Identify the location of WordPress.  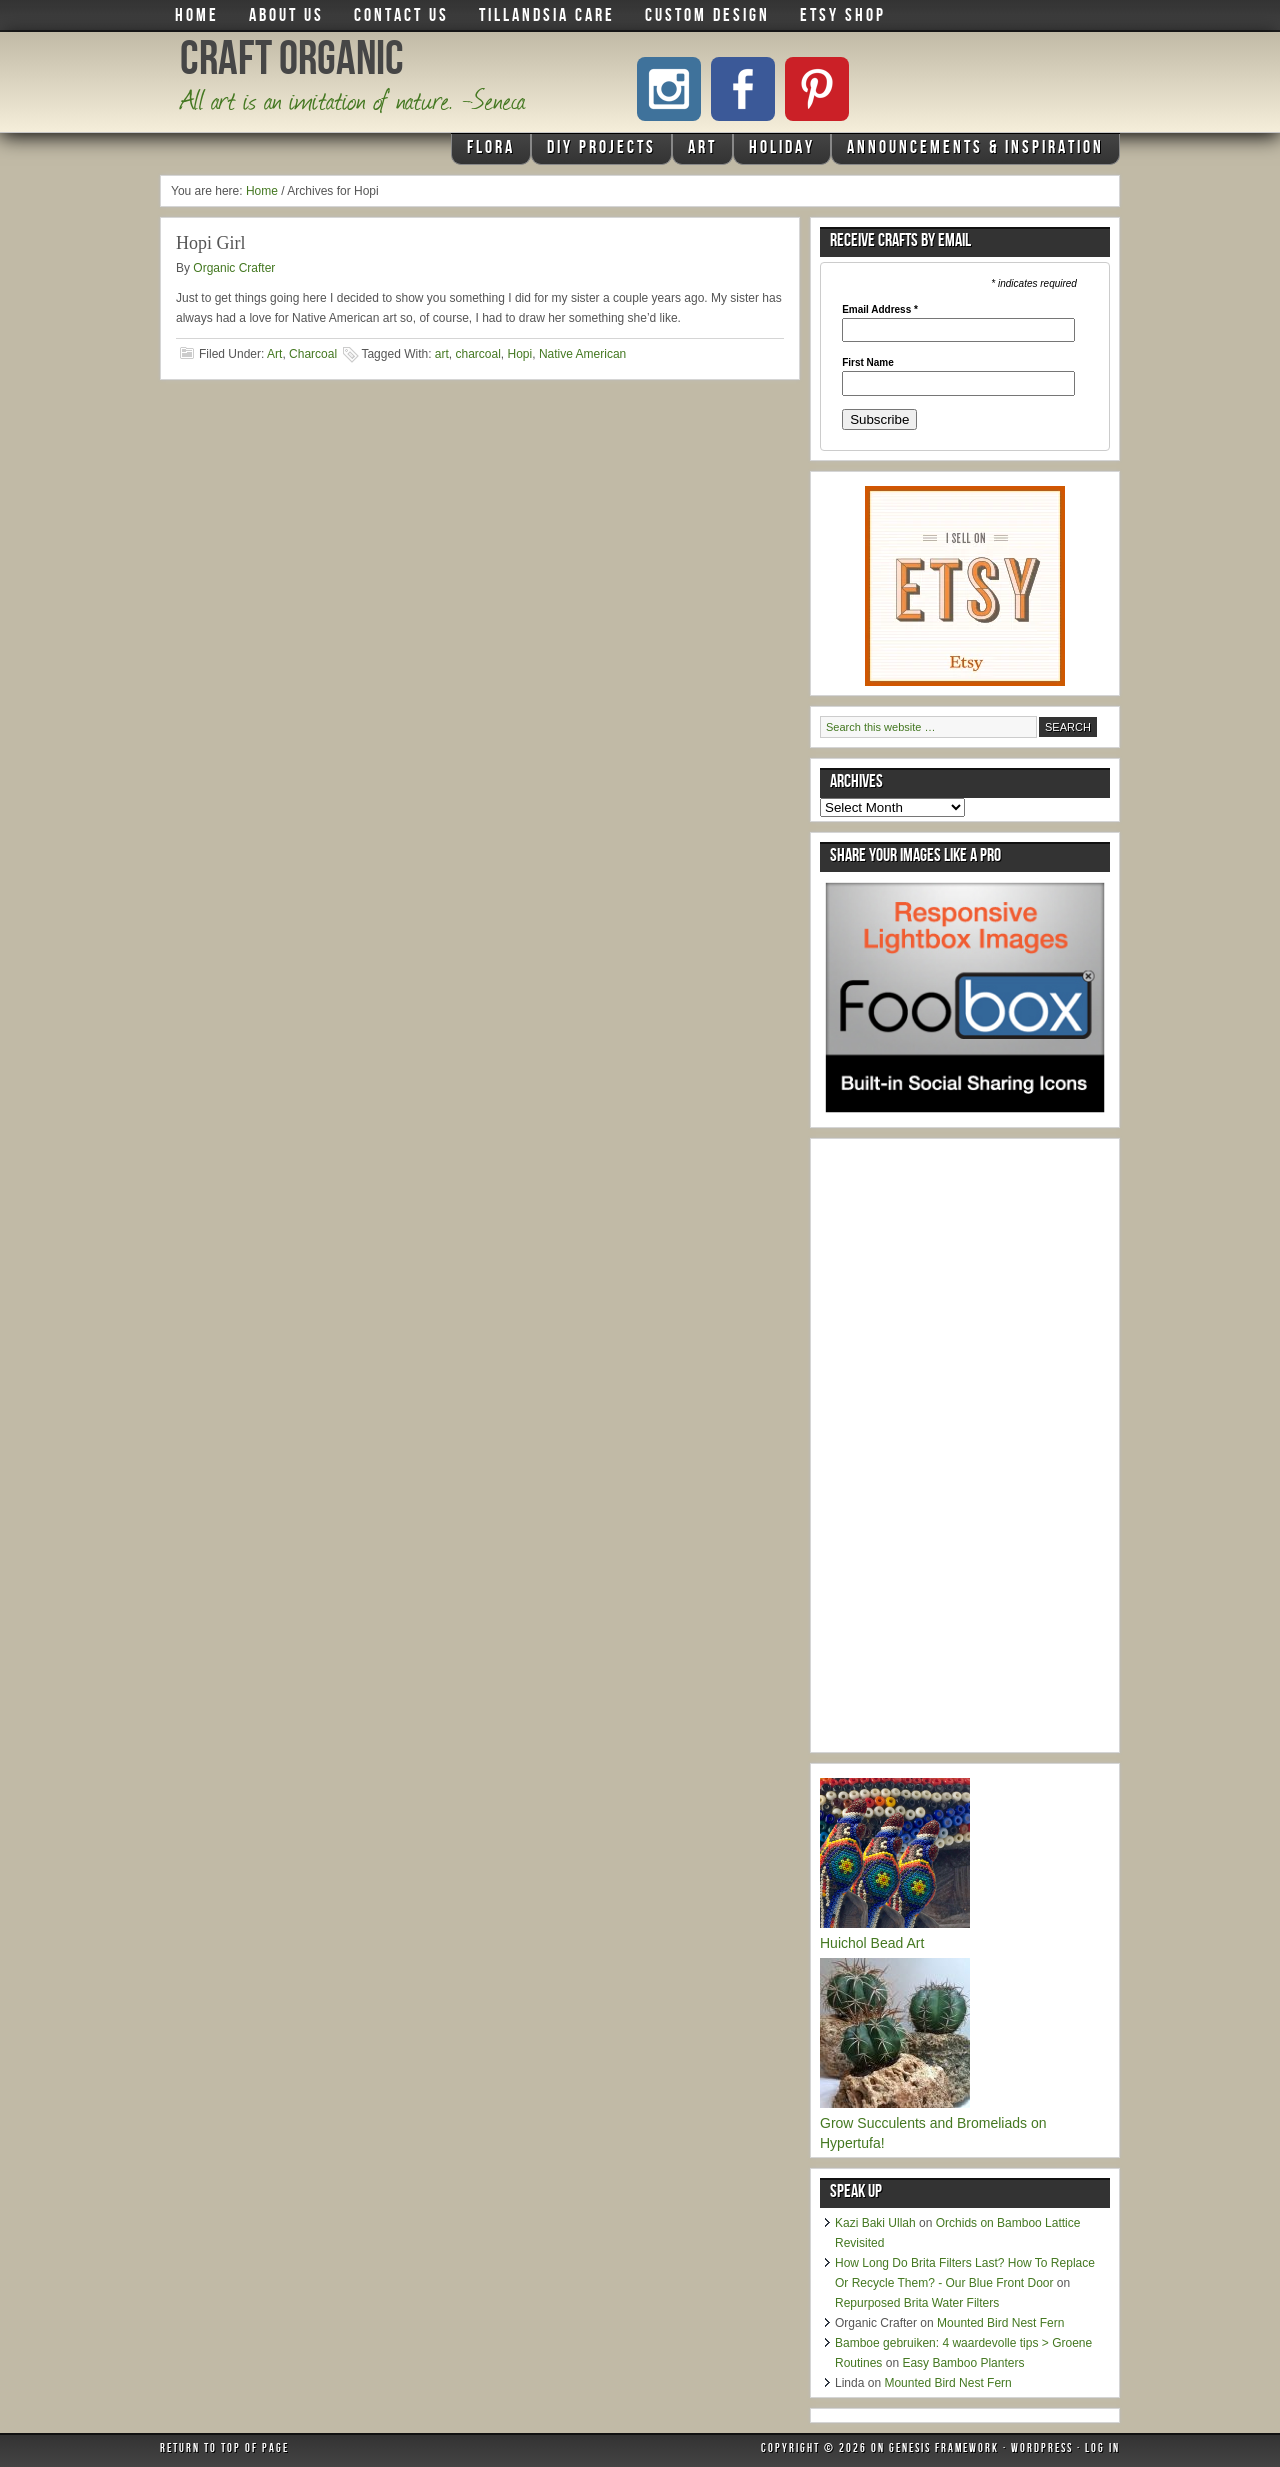
(1042, 2450).